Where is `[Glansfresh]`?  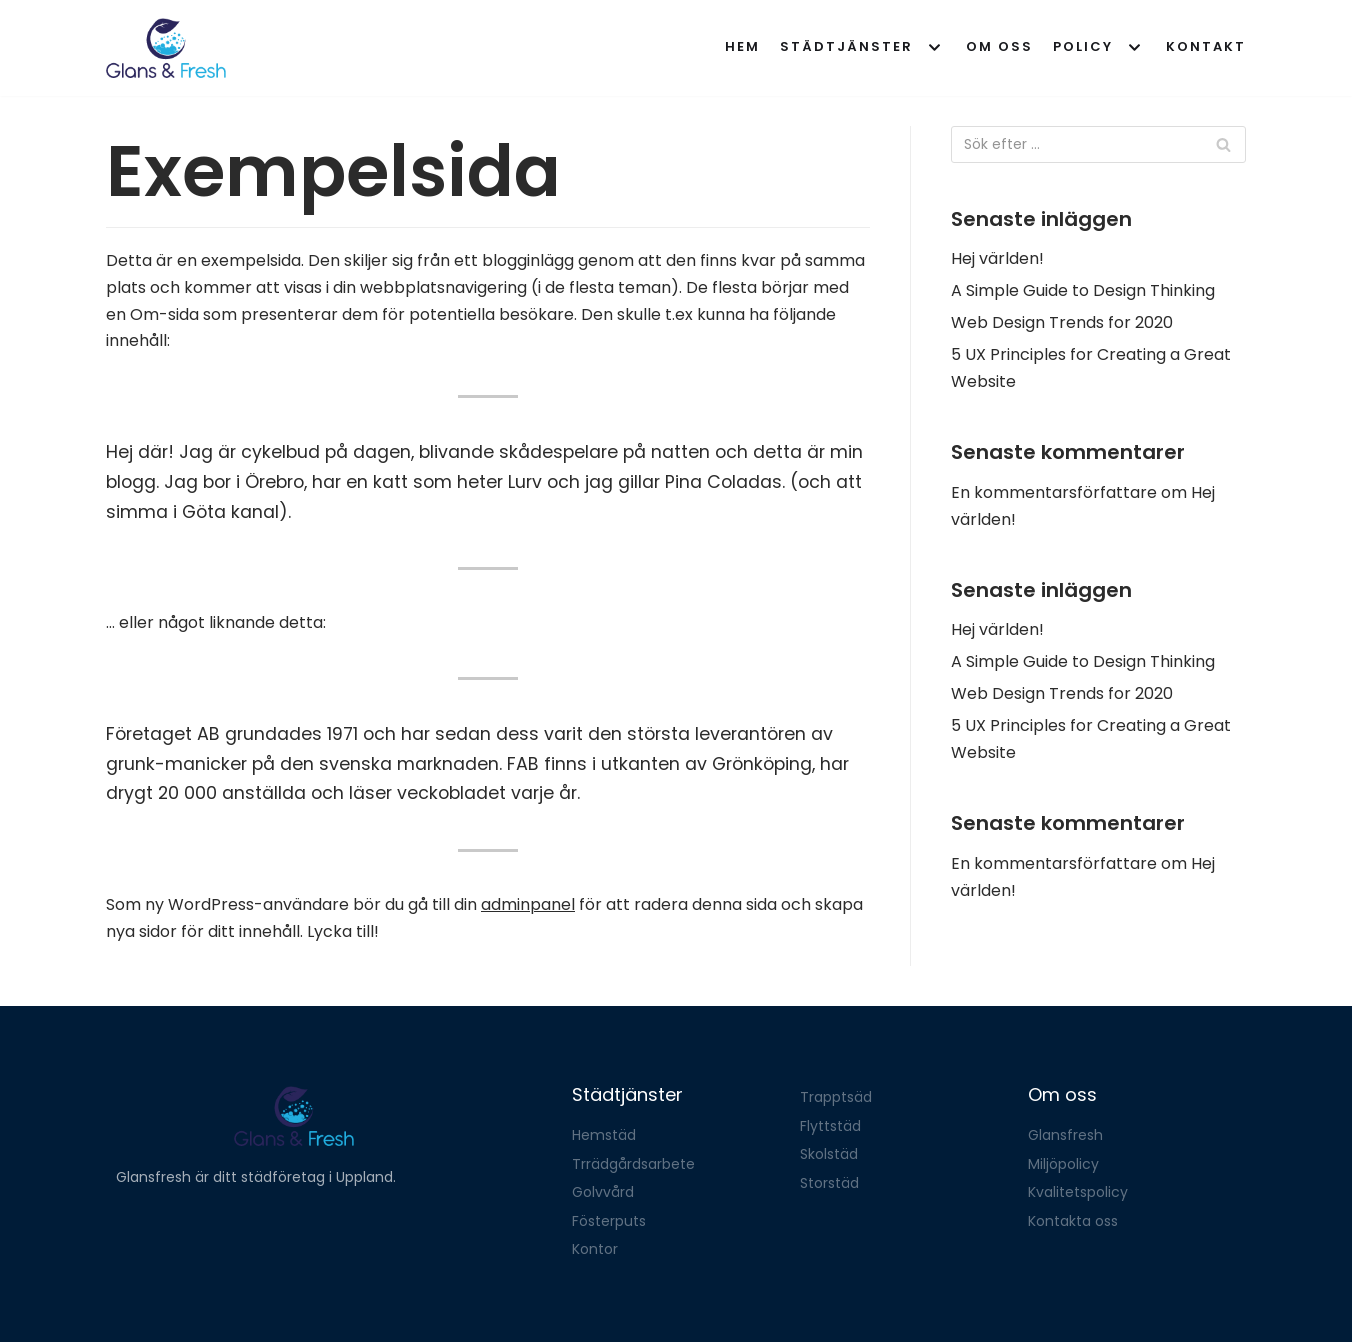 [Glansfresh] is located at coordinates (166, 48).